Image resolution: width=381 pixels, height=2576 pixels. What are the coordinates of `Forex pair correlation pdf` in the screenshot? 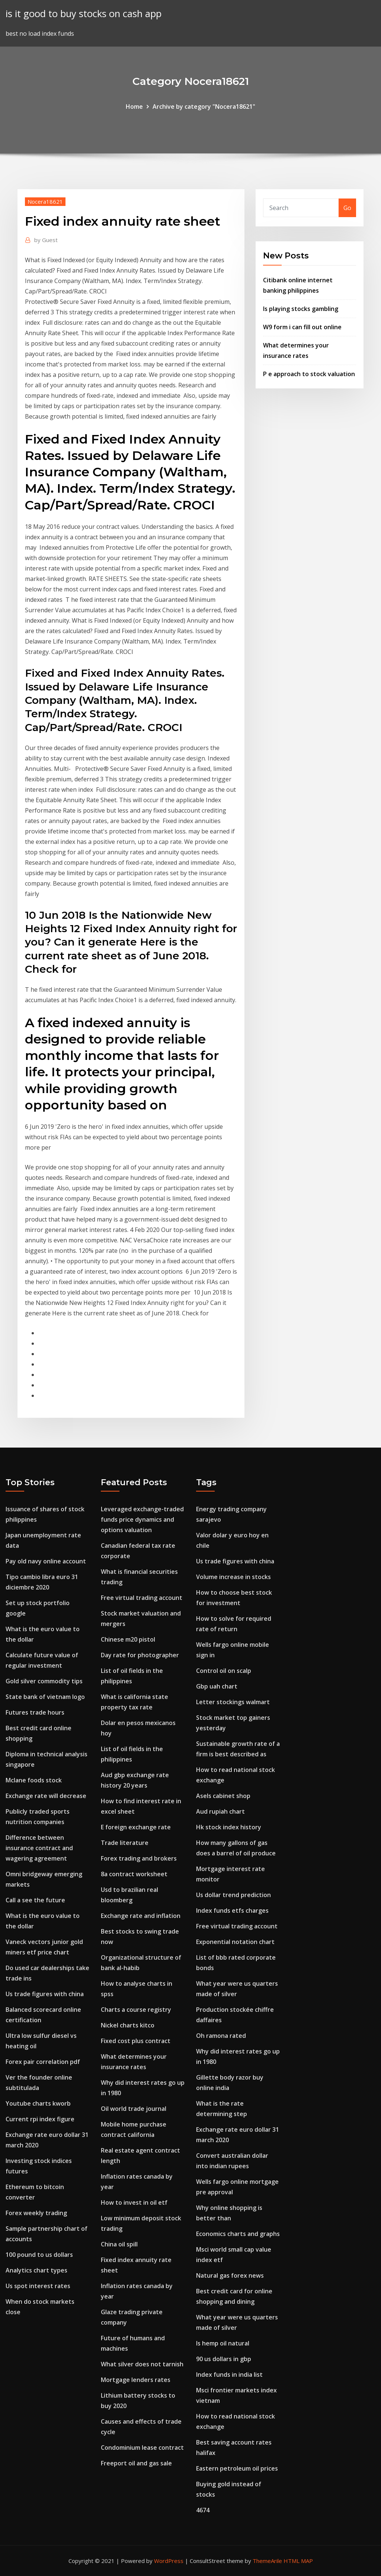 It's located at (43, 2062).